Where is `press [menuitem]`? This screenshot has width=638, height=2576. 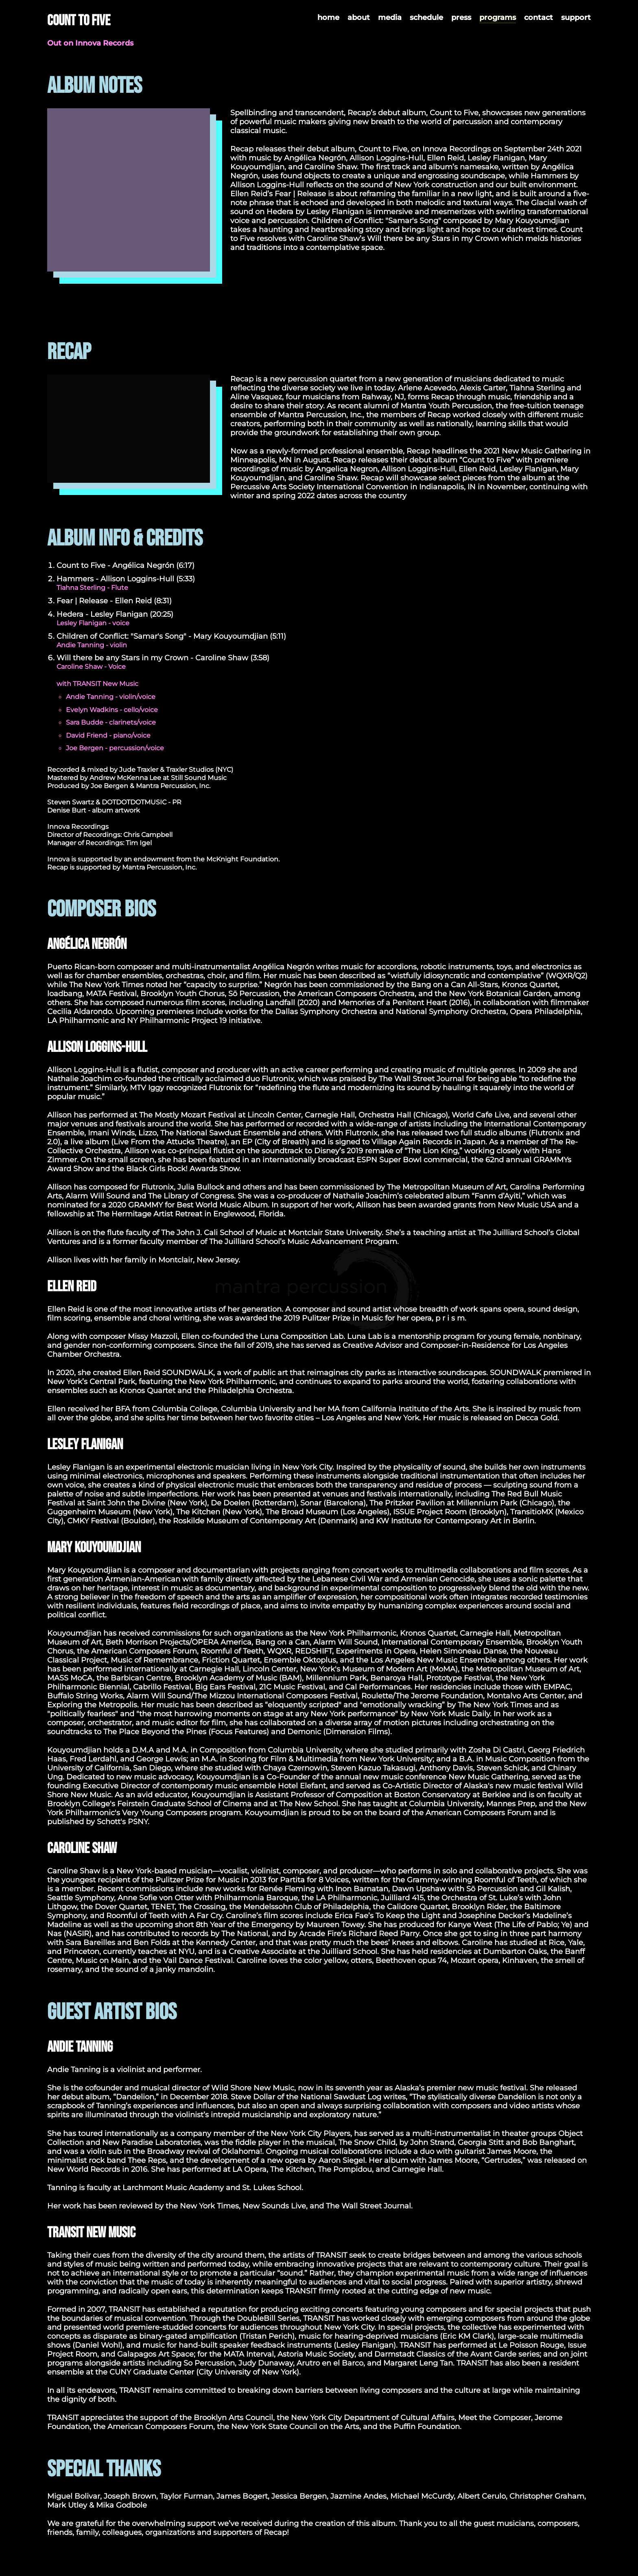
press [menuitem] is located at coordinates (461, 17).